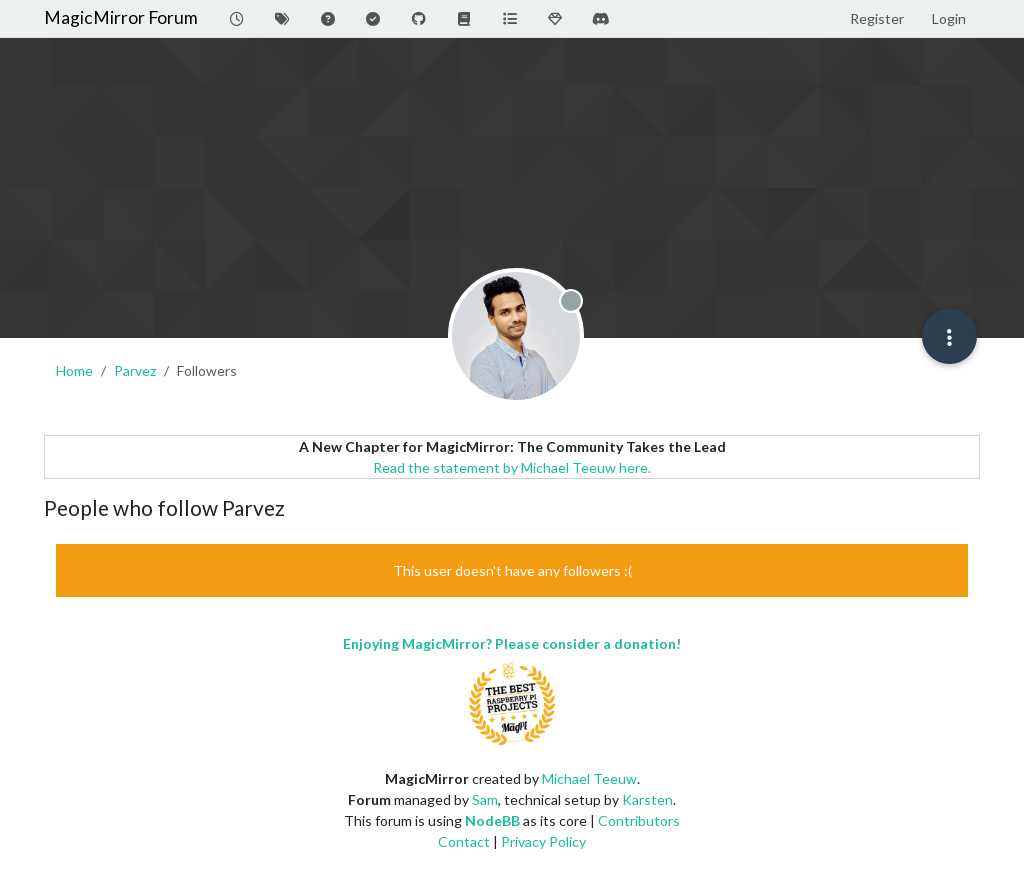 The height and width of the screenshot is (882, 1024). I want to click on Karsten, so click(647, 799).